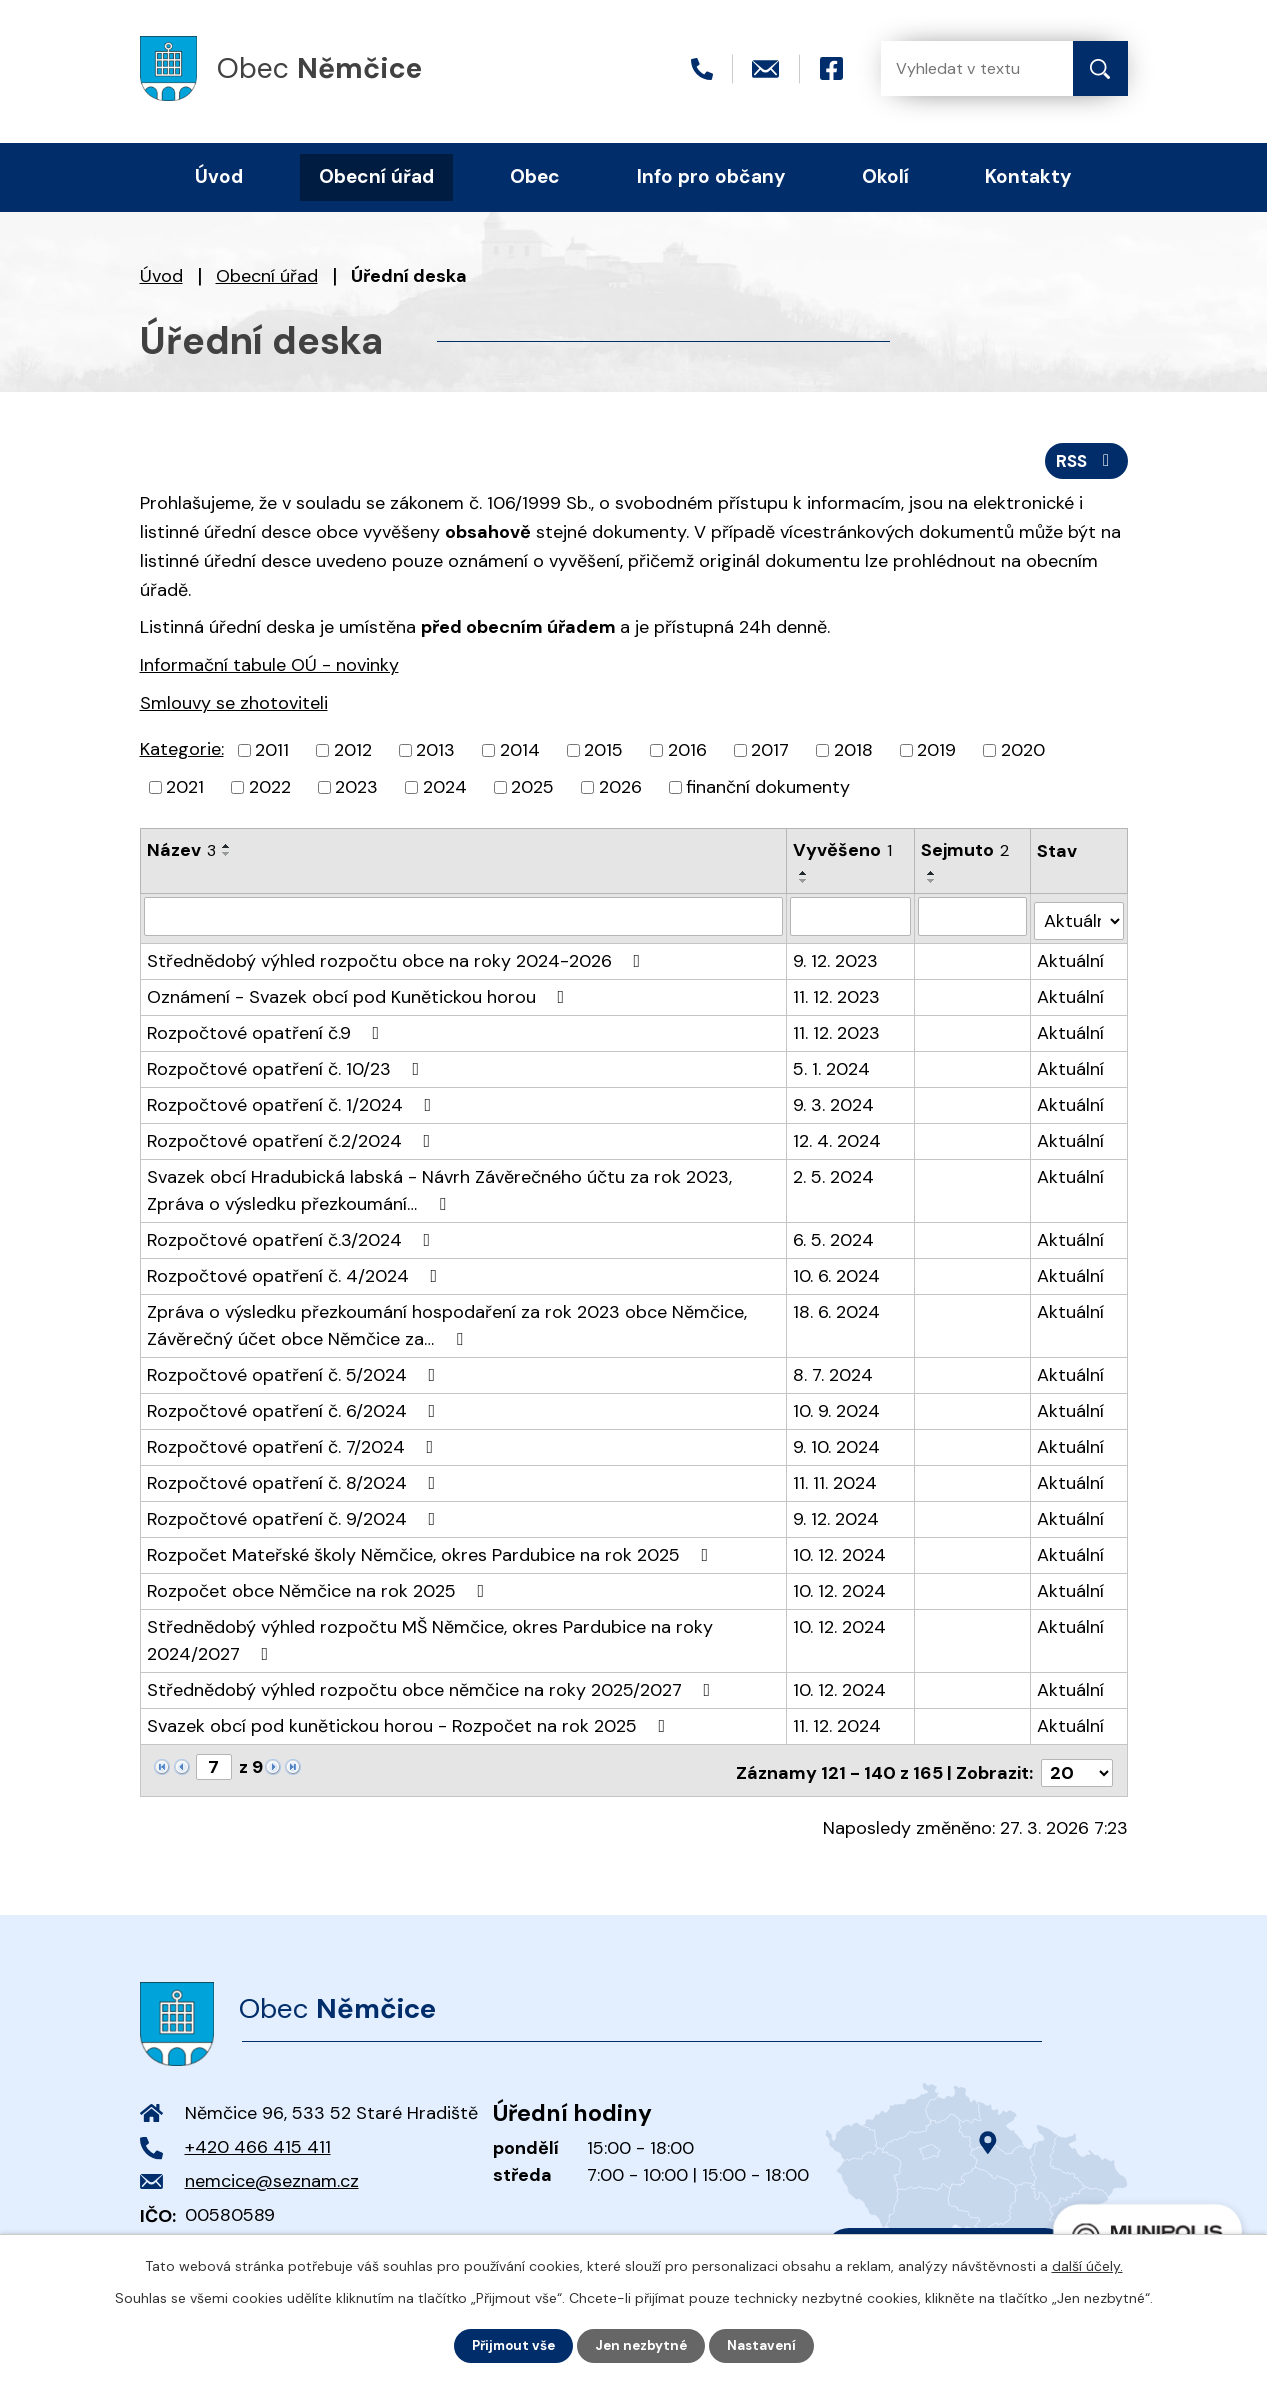 The width and height of the screenshot is (1267, 2382). What do you see at coordinates (837, 1446) in the screenshot?
I see `9. 10. 2024` at bounding box center [837, 1446].